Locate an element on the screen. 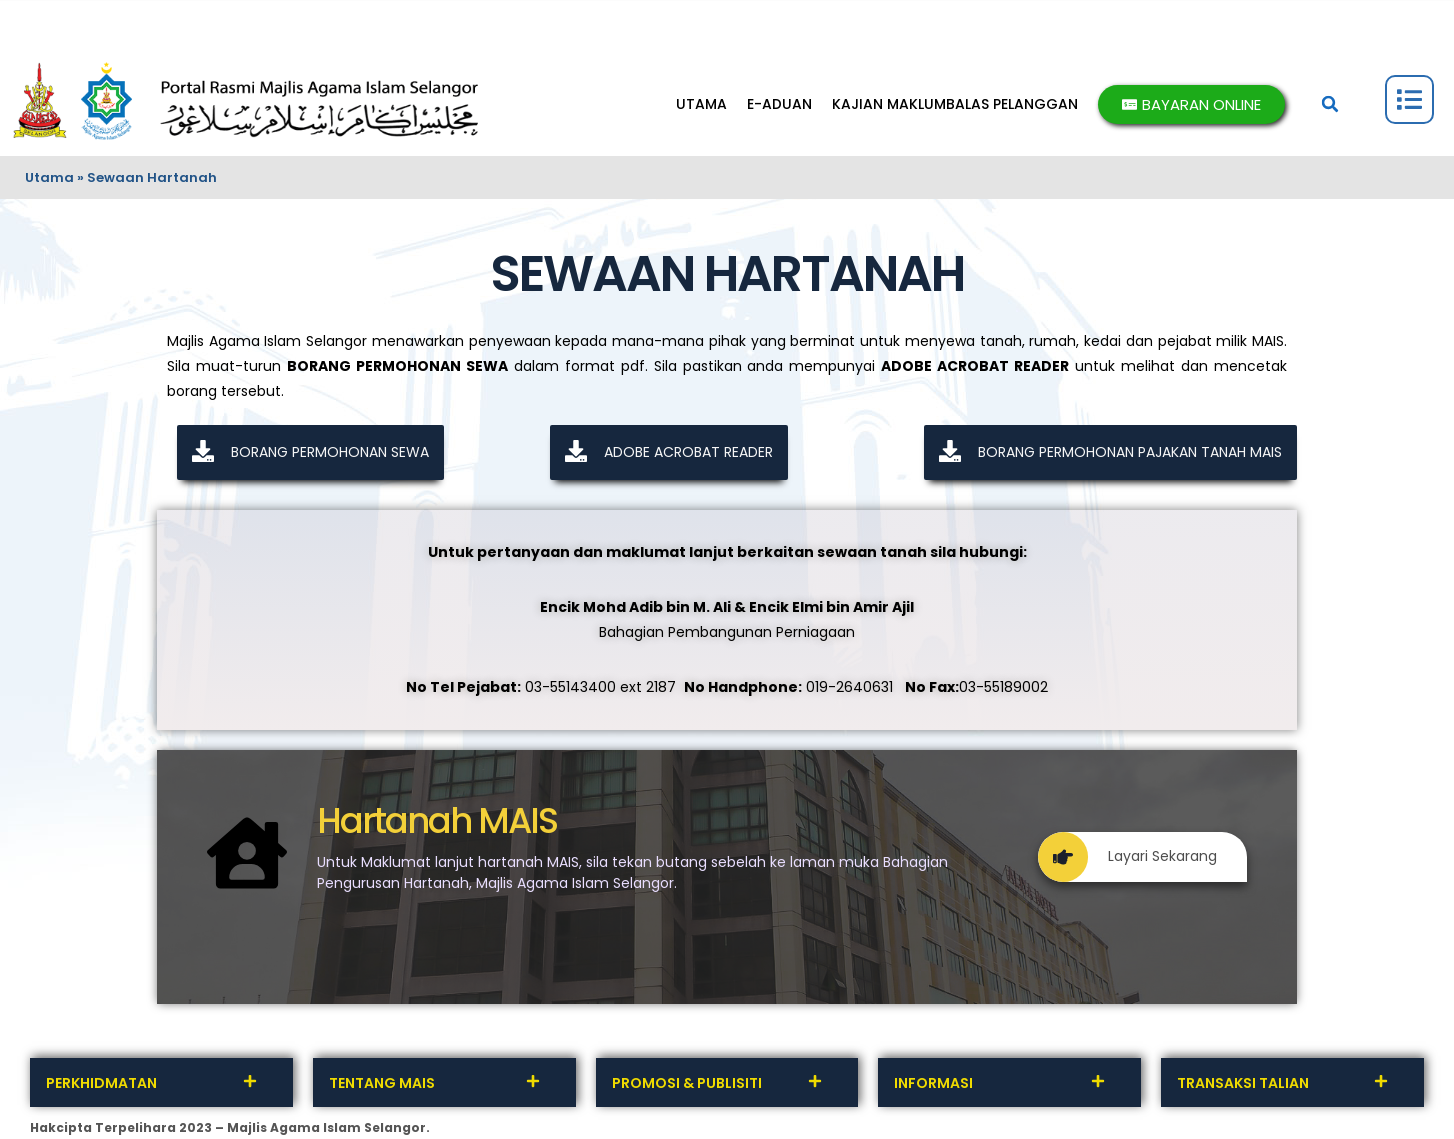  Utama is located at coordinates (49, 177).